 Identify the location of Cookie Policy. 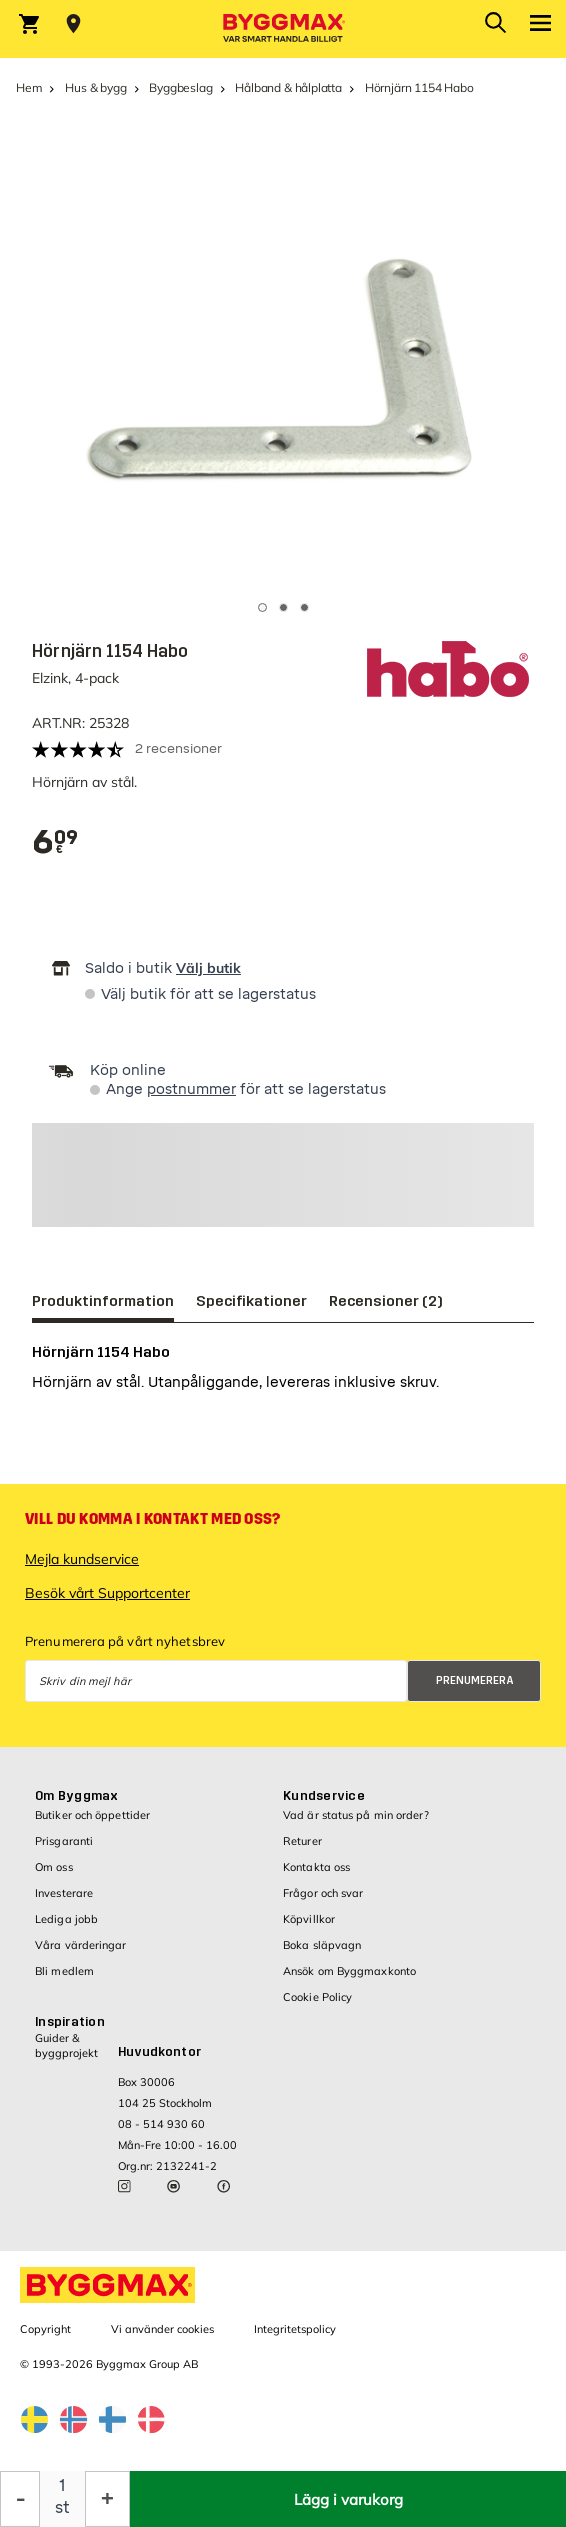
(317, 1997).